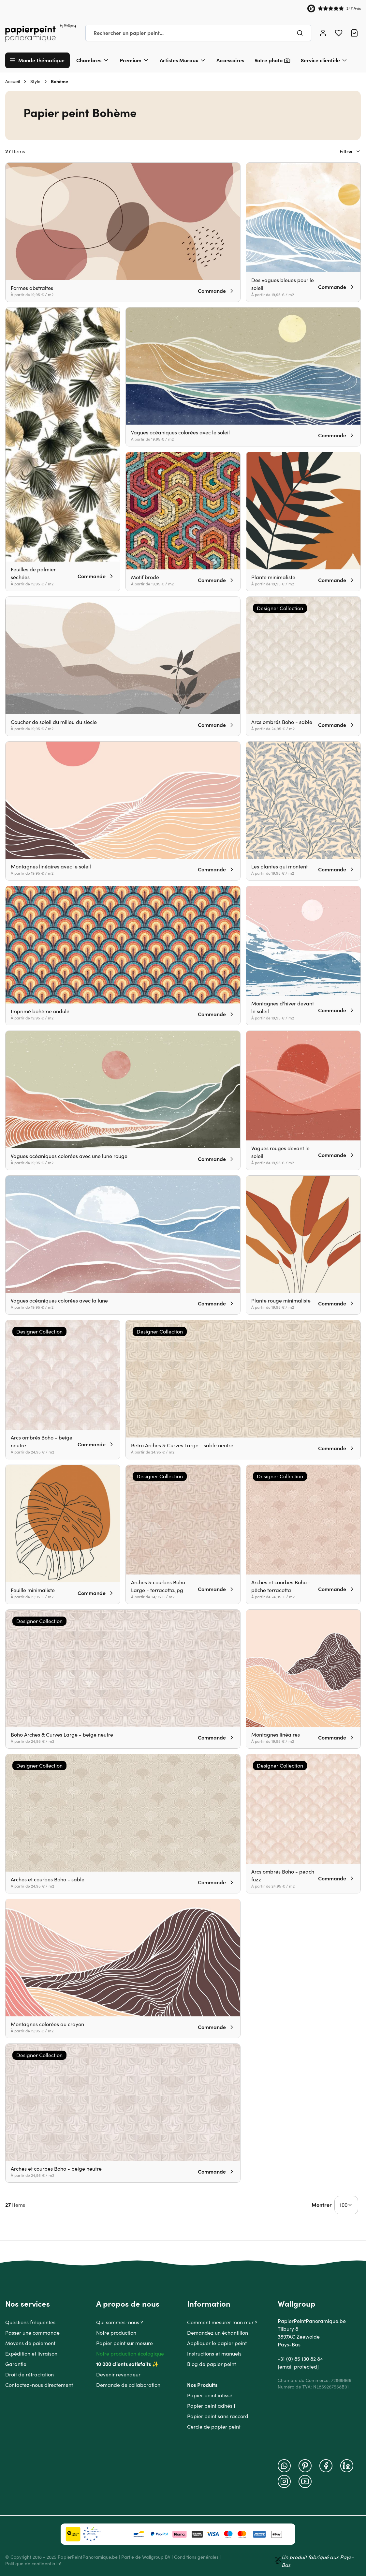 This screenshot has width=366, height=2576. What do you see at coordinates (15, 2364) in the screenshot?
I see `Garantie` at bounding box center [15, 2364].